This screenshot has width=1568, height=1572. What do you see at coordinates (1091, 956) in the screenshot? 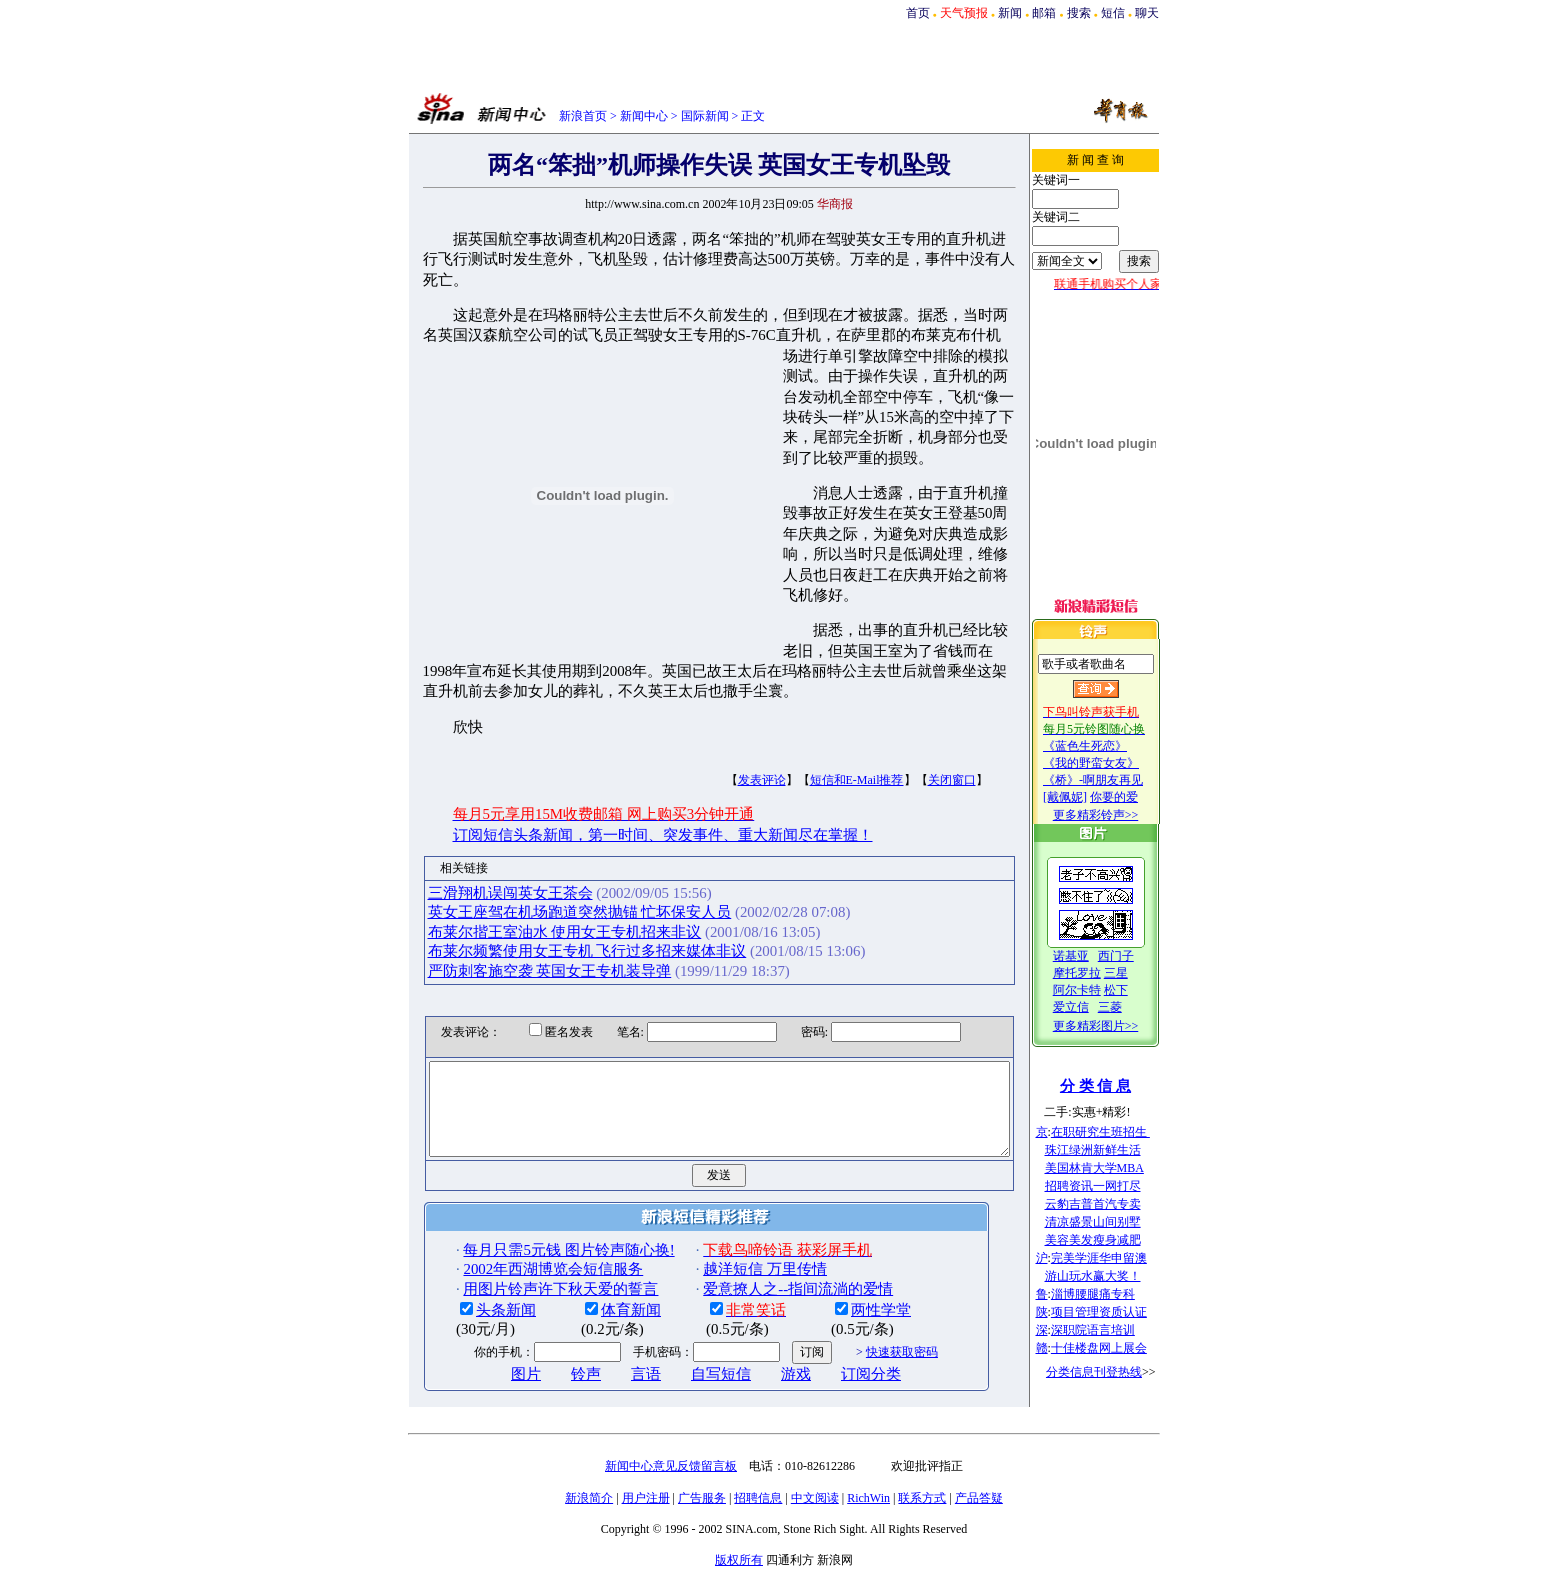
I see `诺基亚` at bounding box center [1091, 956].